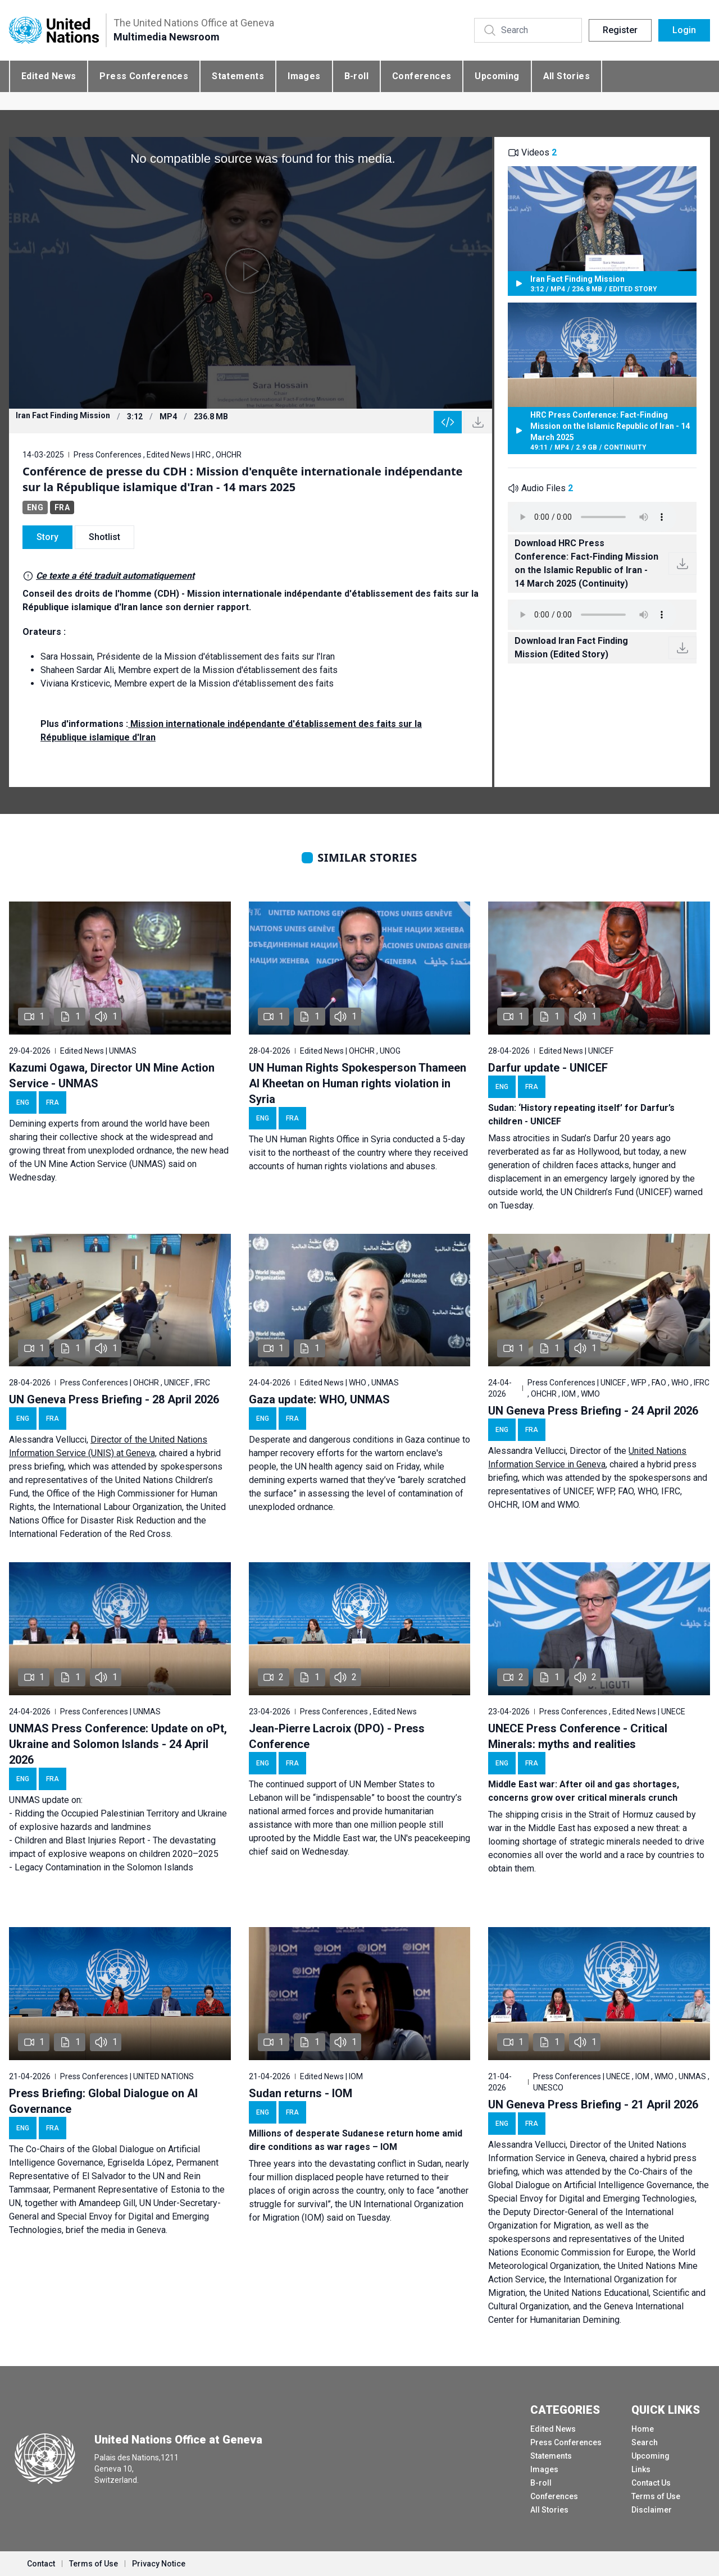 This screenshot has height=2576, width=719. Describe the element at coordinates (566, 76) in the screenshot. I see `All Stories` at that location.